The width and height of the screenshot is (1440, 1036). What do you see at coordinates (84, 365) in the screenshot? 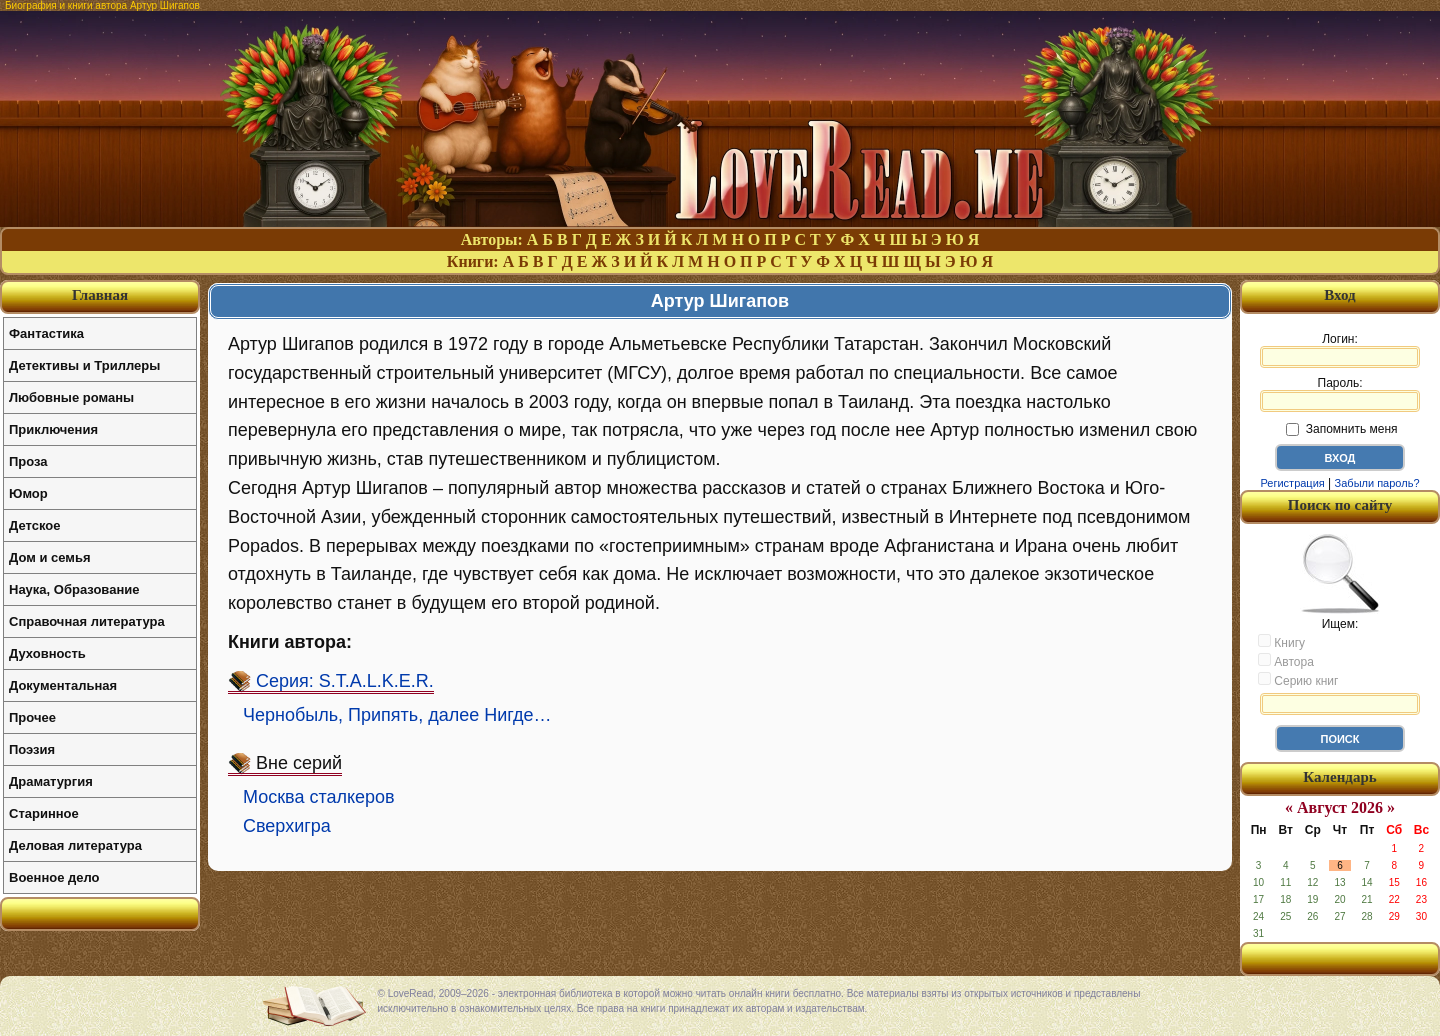
I see `Детективы и Триллеры` at bounding box center [84, 365].